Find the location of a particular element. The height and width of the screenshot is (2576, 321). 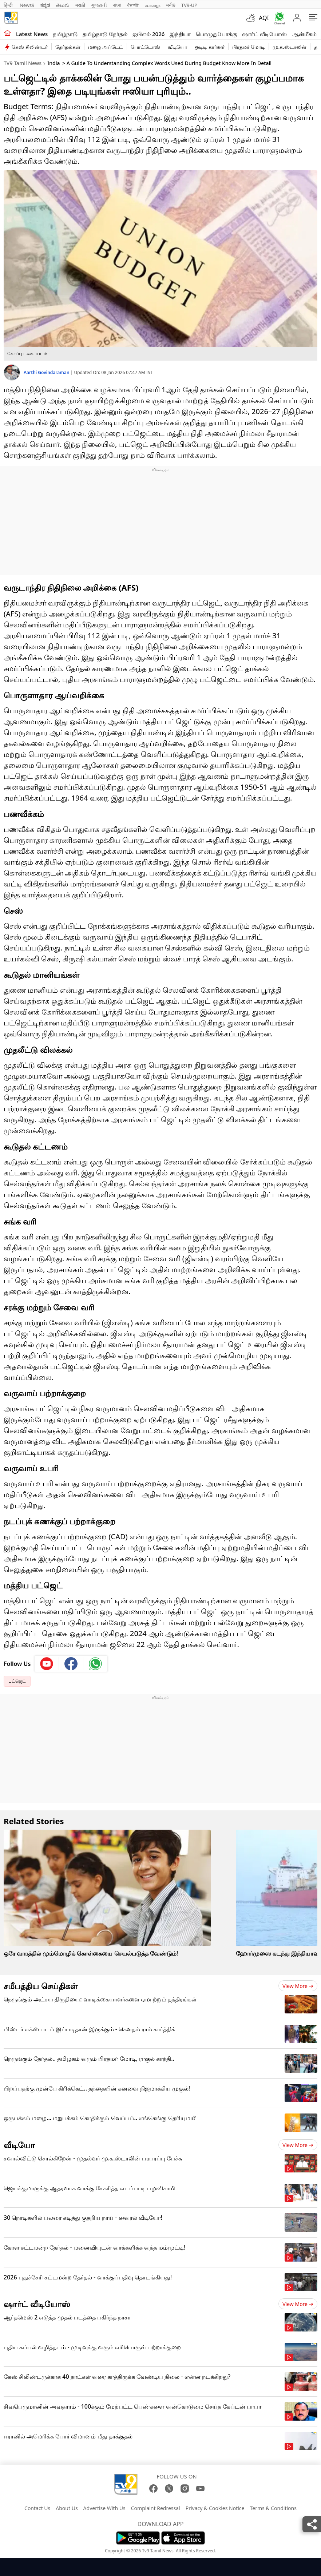

பட்ஜெட் is located at coordinates (17, 1681).